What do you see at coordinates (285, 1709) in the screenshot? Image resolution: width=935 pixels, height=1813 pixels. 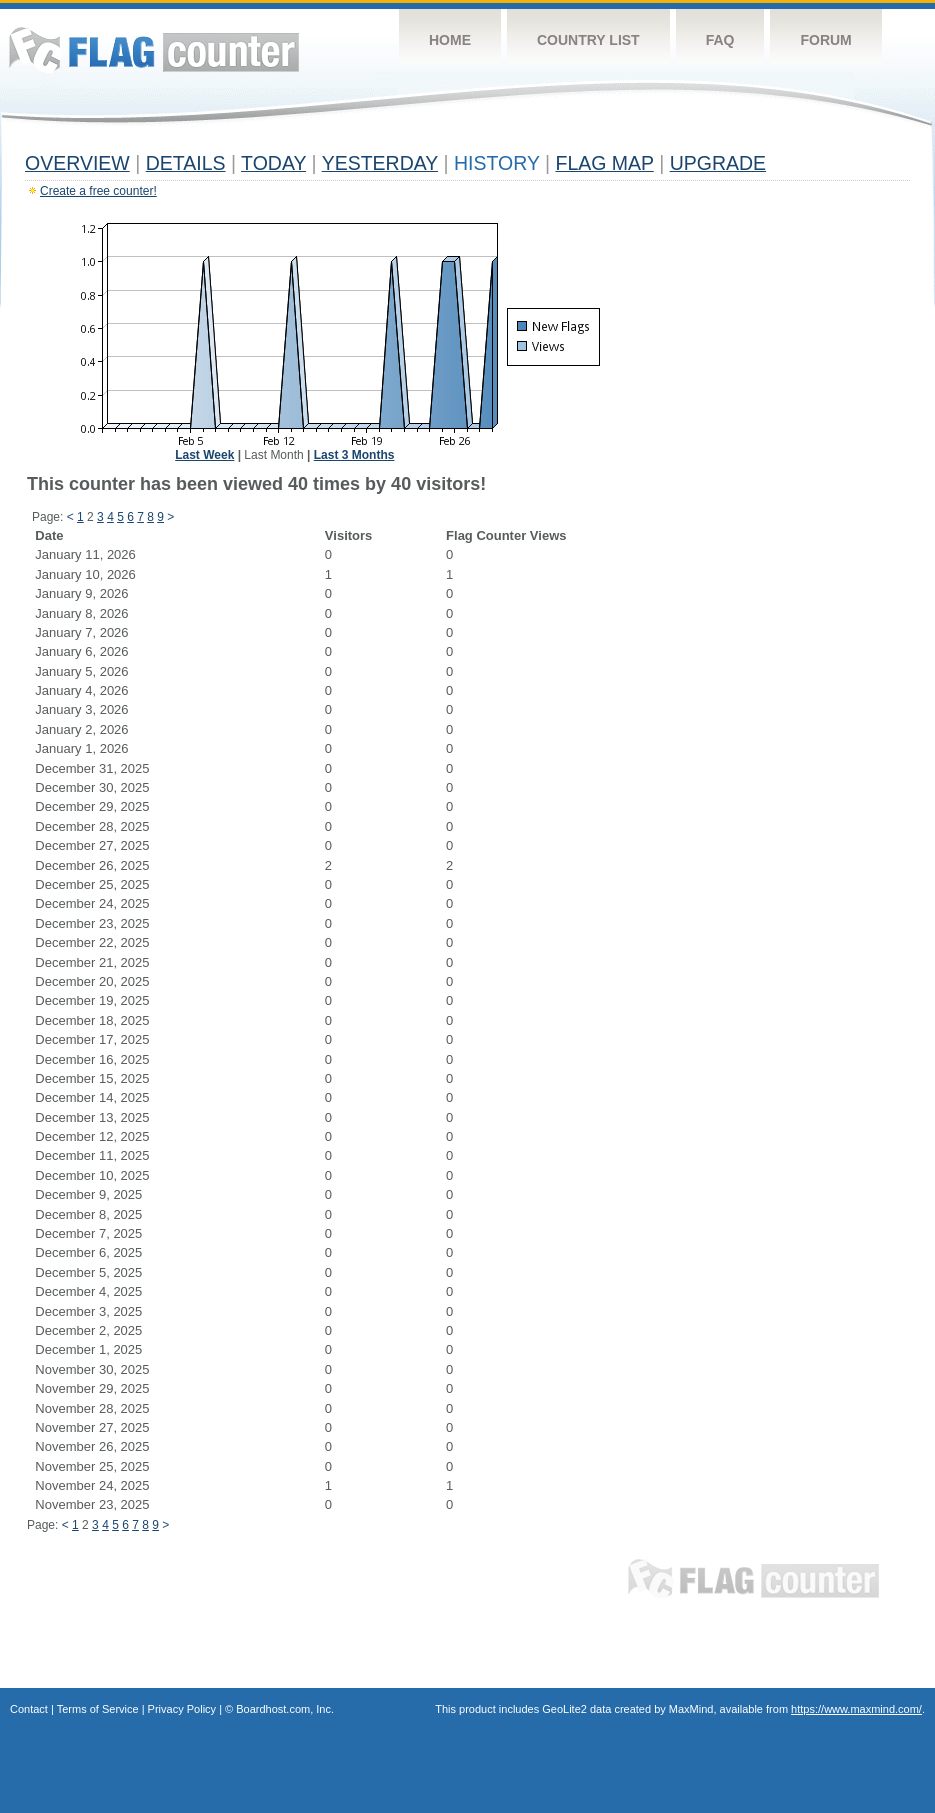 I see `Boardhost.com, Inc.` at bounding box center [285, 1709].